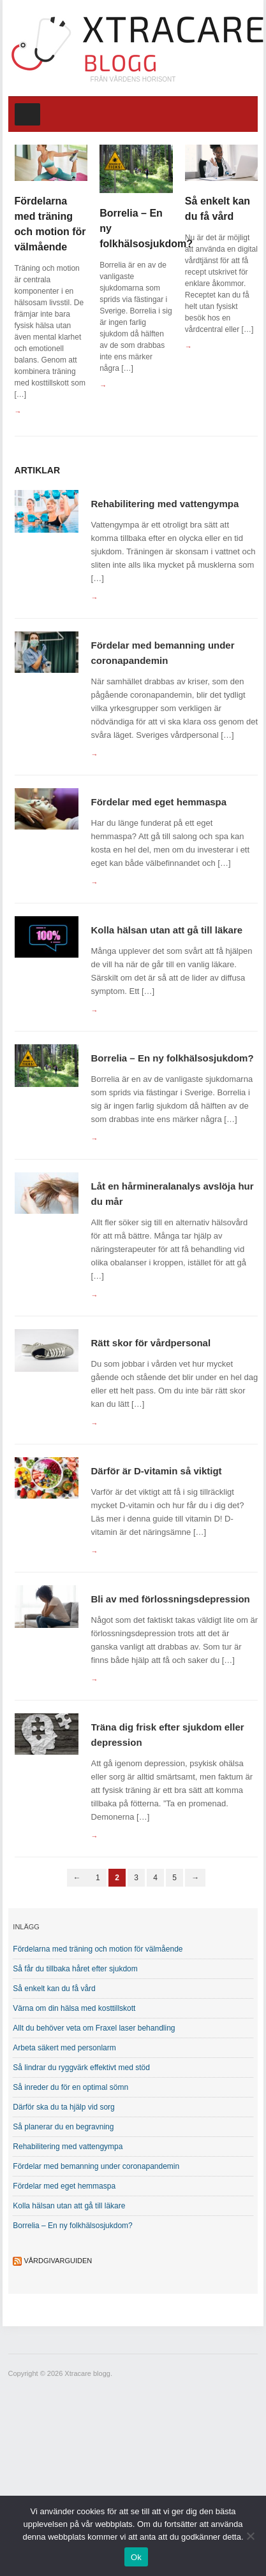 The image size is (266, 2576). I want to click on Allt du behöver veta om Fraxel laser behandling, so click(94, 2028).